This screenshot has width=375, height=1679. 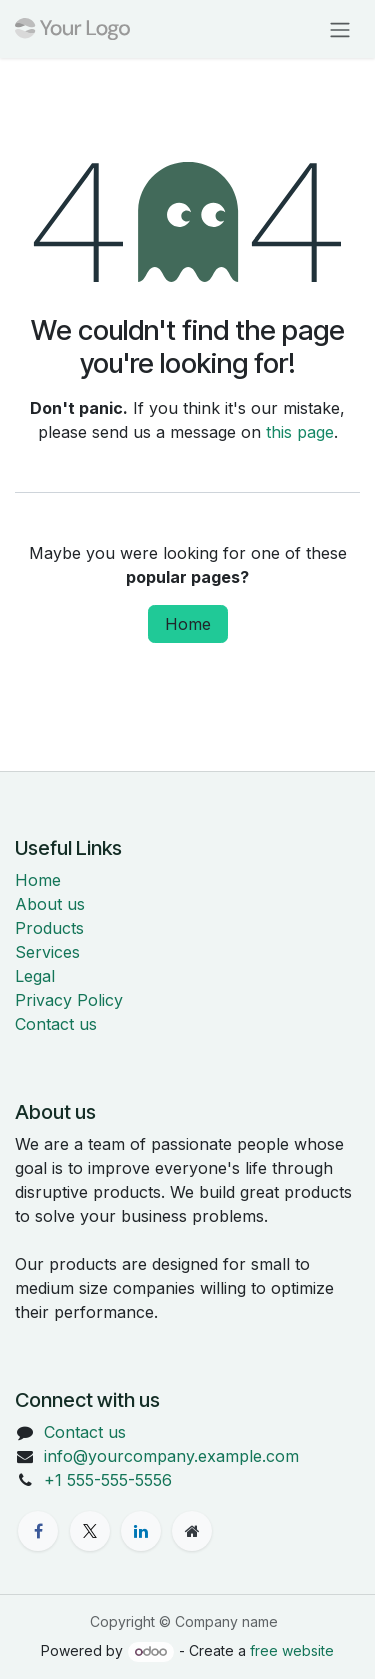 I want to click on info@yourcompany.example.com, so click(x=171, y=1456).